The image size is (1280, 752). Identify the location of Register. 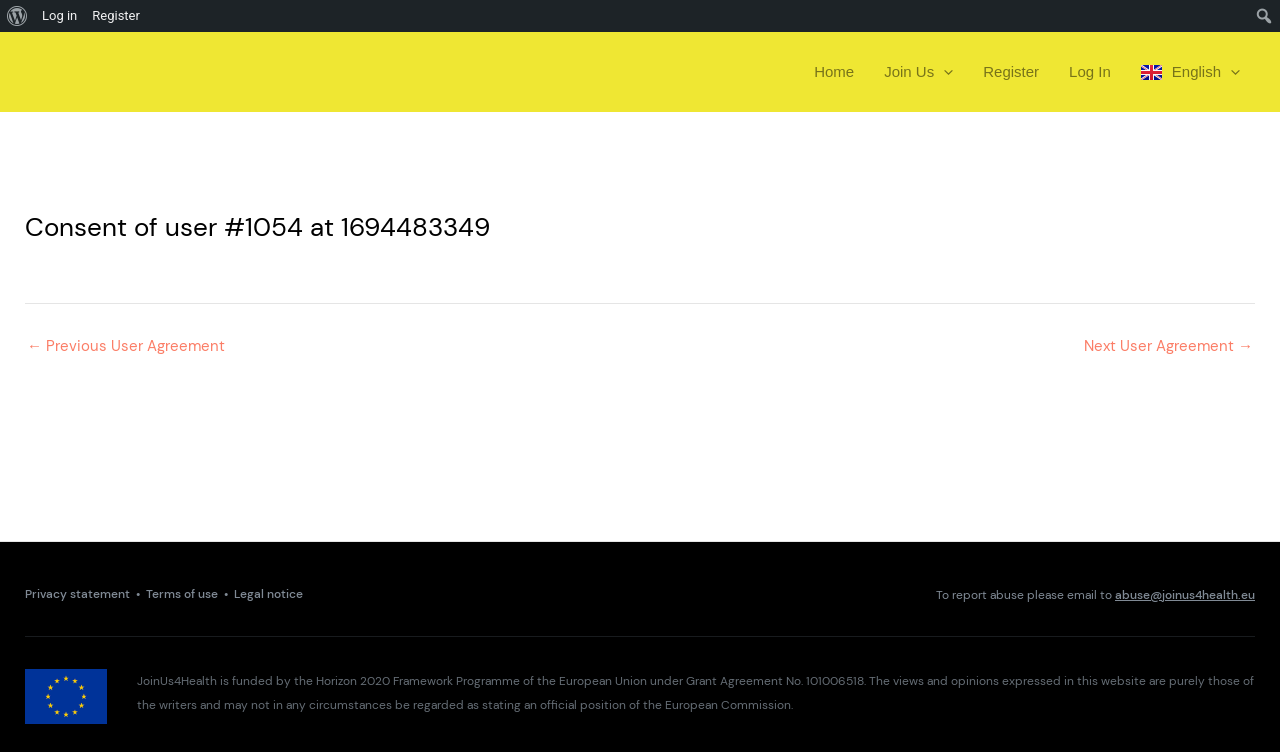
(1011, 71).